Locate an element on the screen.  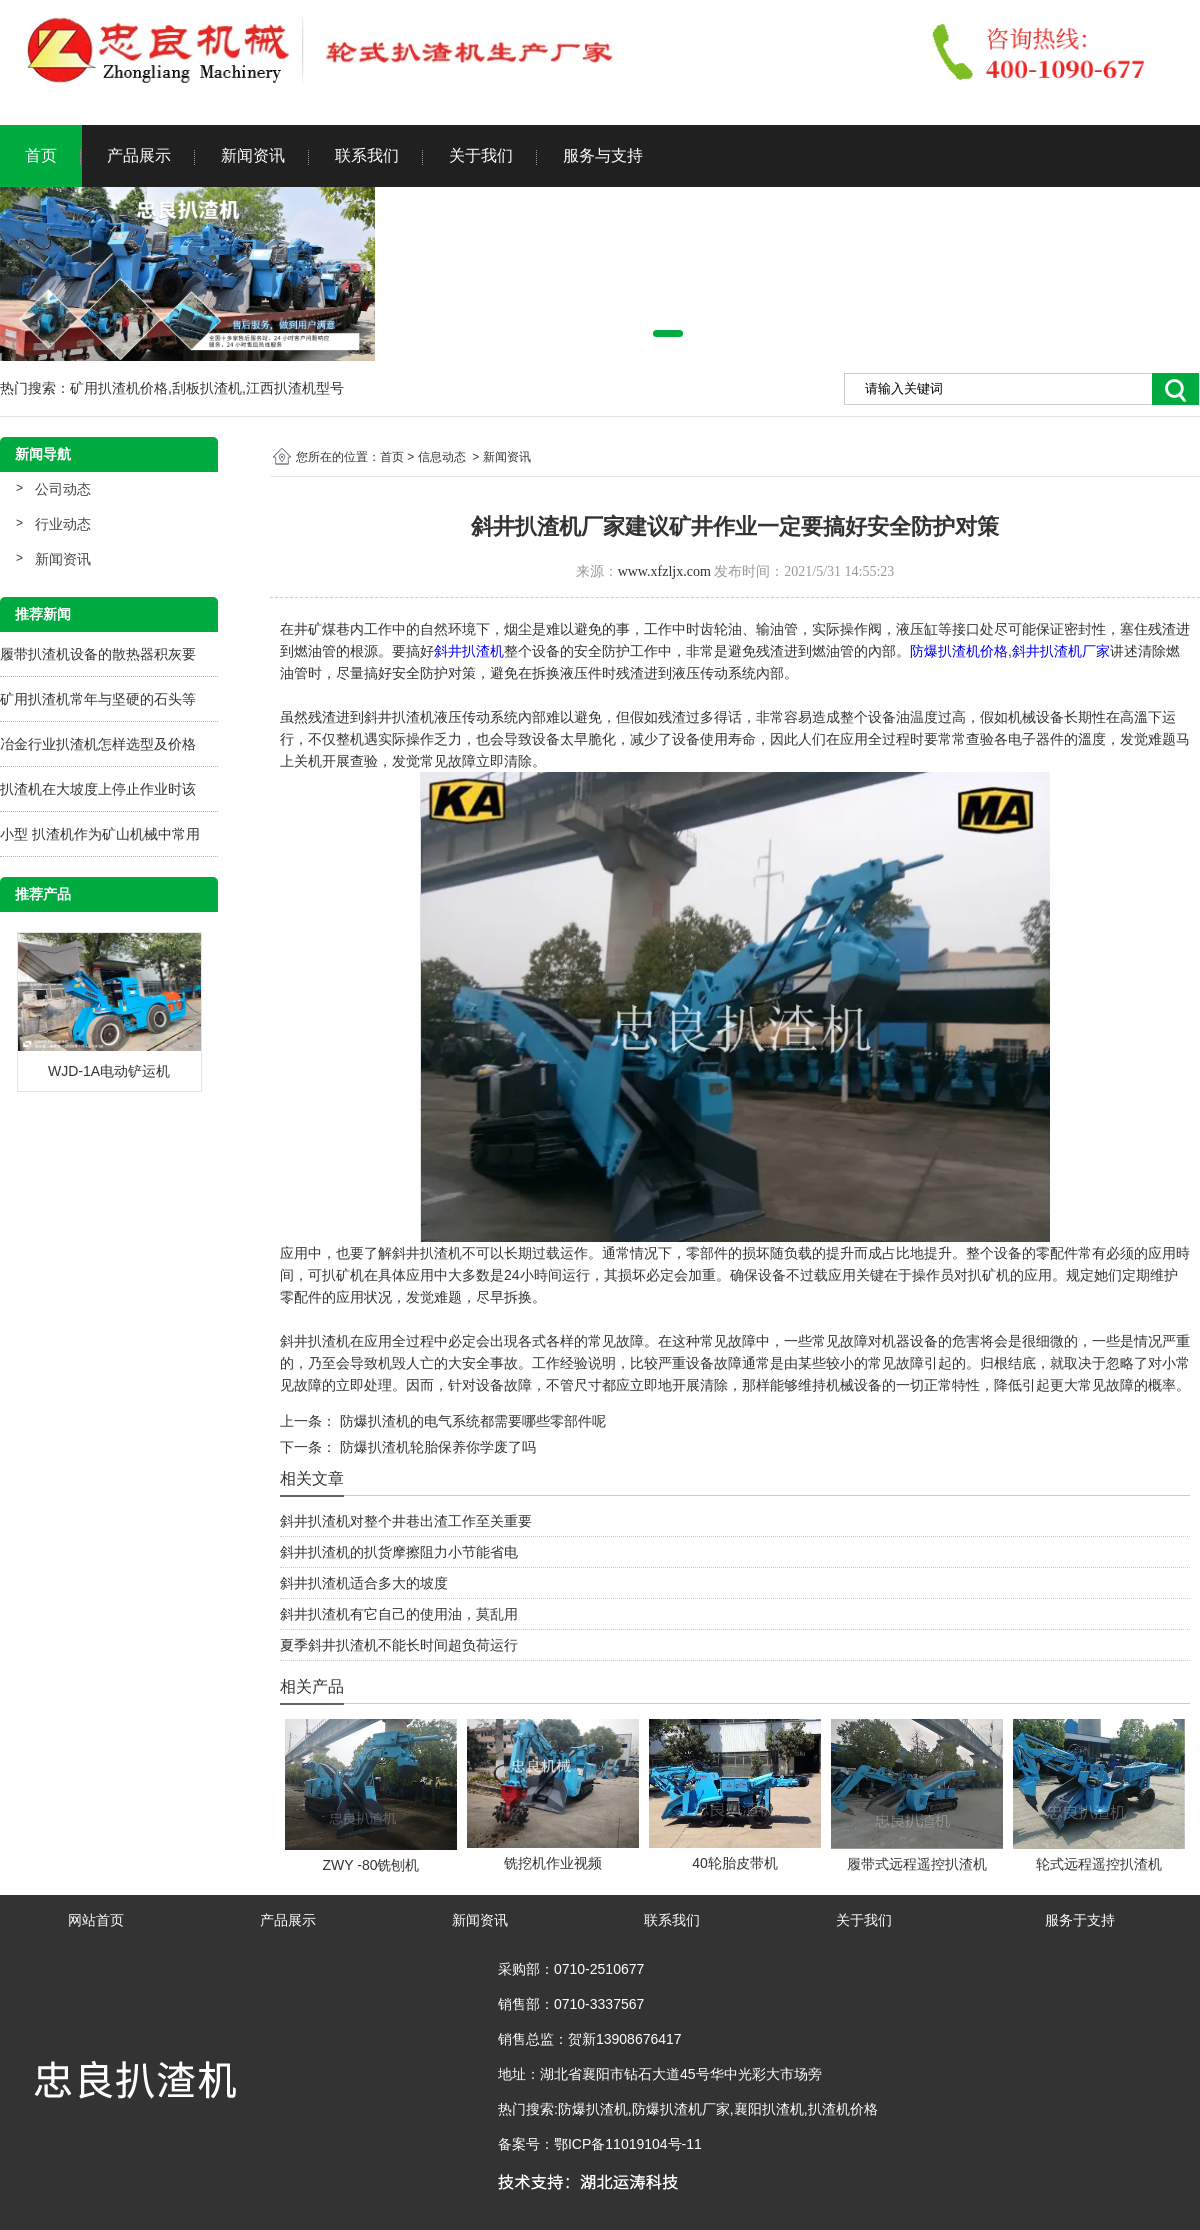
夏季斜井扒渣机不能长时间超负荷运行 is located at coordinates (399, 1645).